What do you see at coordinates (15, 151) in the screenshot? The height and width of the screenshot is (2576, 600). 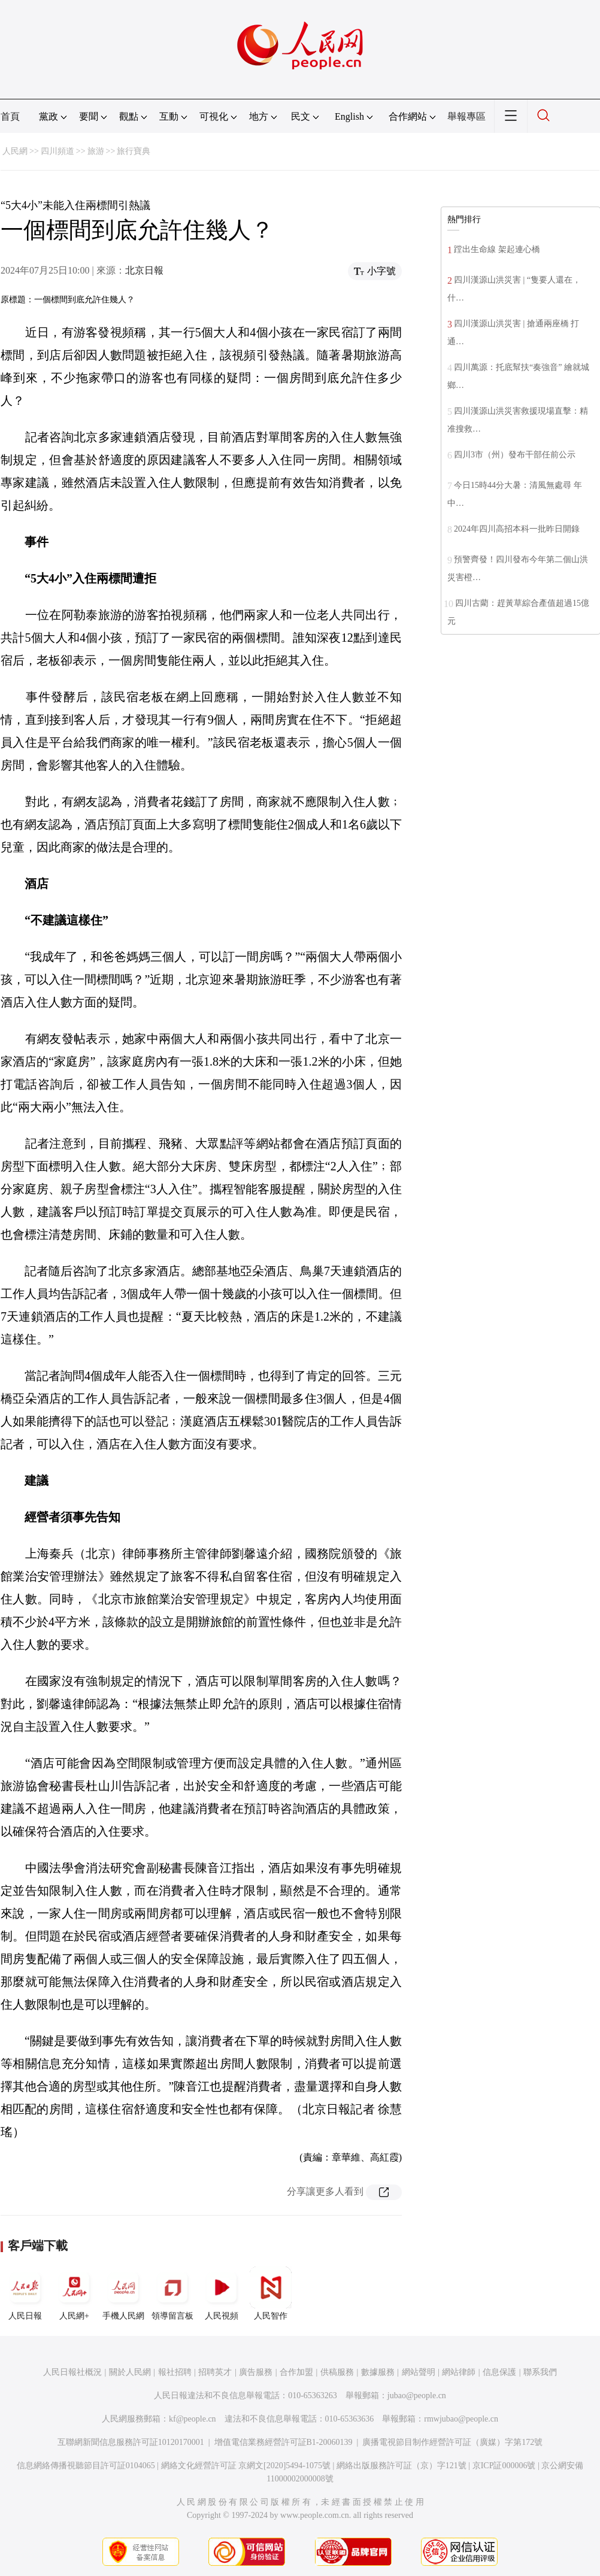 I see `人民網` at bounding box center [15, 151].